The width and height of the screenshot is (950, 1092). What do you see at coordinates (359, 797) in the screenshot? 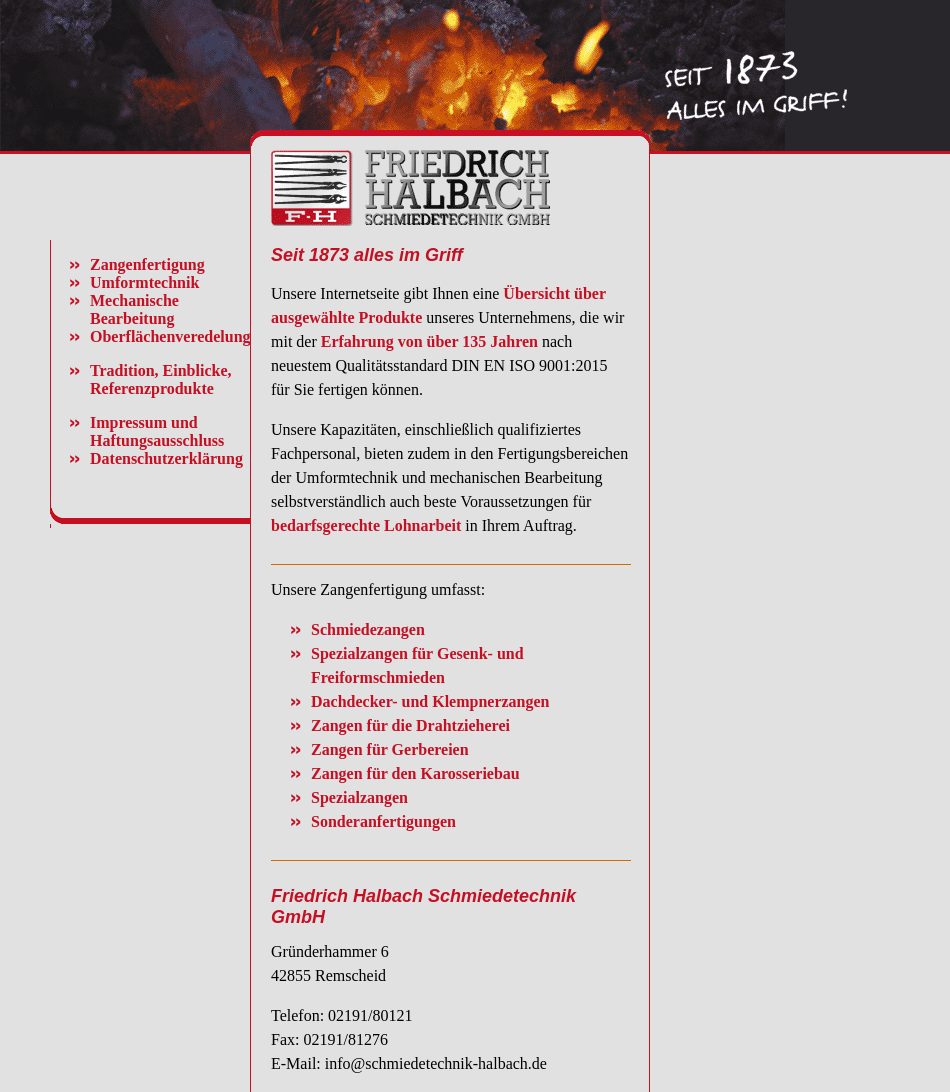
I see `Spezialzangen` at bounding box center [359, 797].